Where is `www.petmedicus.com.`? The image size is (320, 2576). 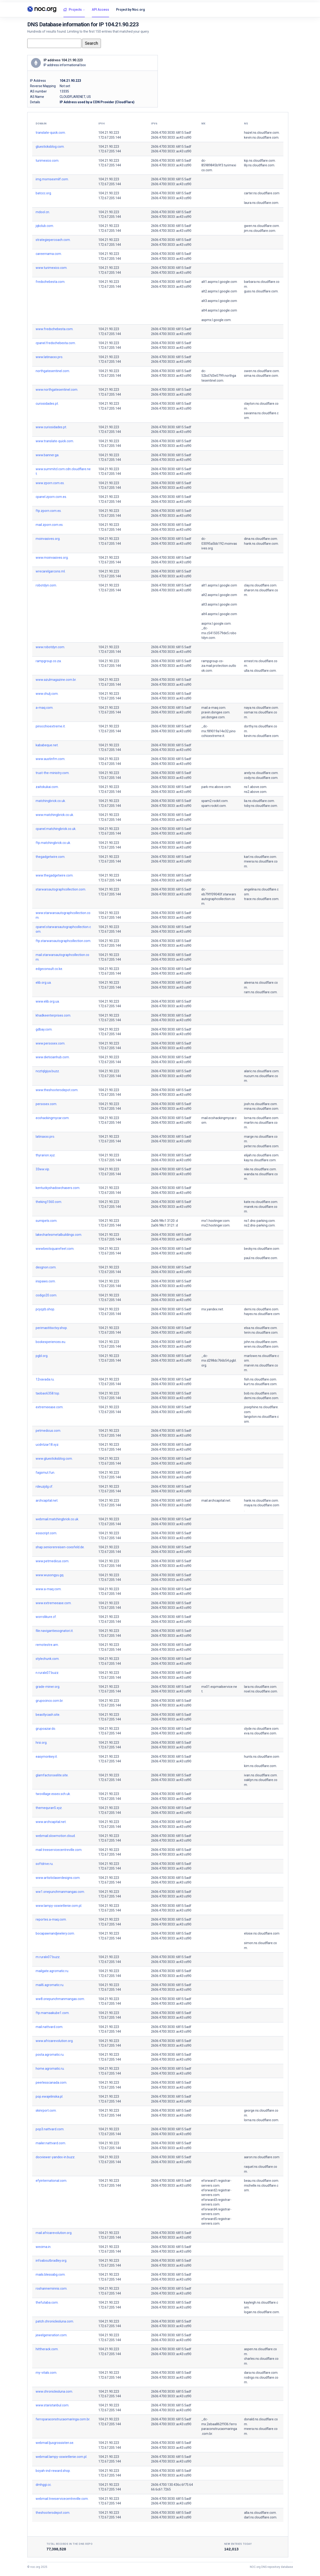
www.petmedicus.com. is located at coordinates (52, 1561).